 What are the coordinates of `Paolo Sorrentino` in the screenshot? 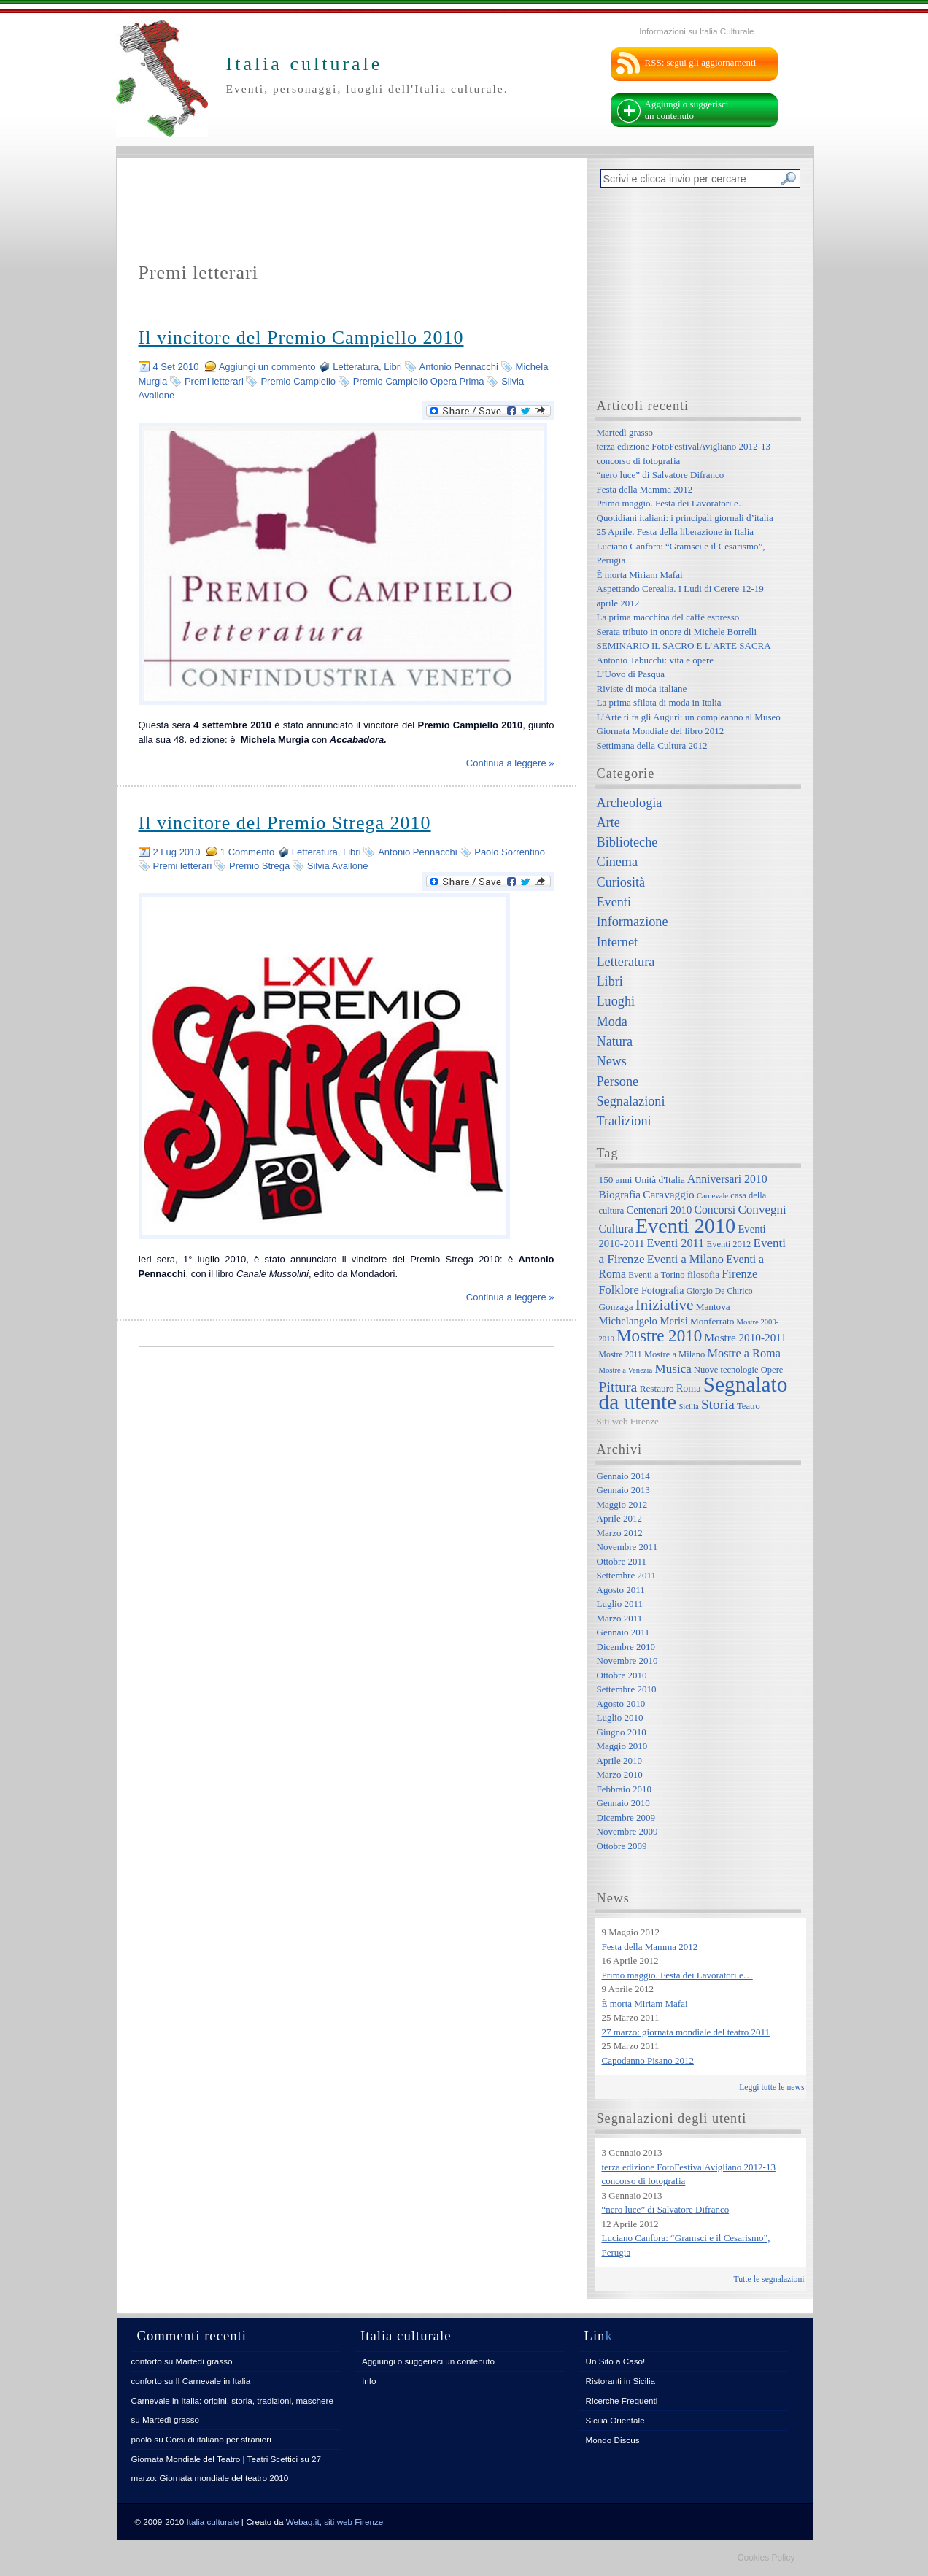 It's located at (509, 852).